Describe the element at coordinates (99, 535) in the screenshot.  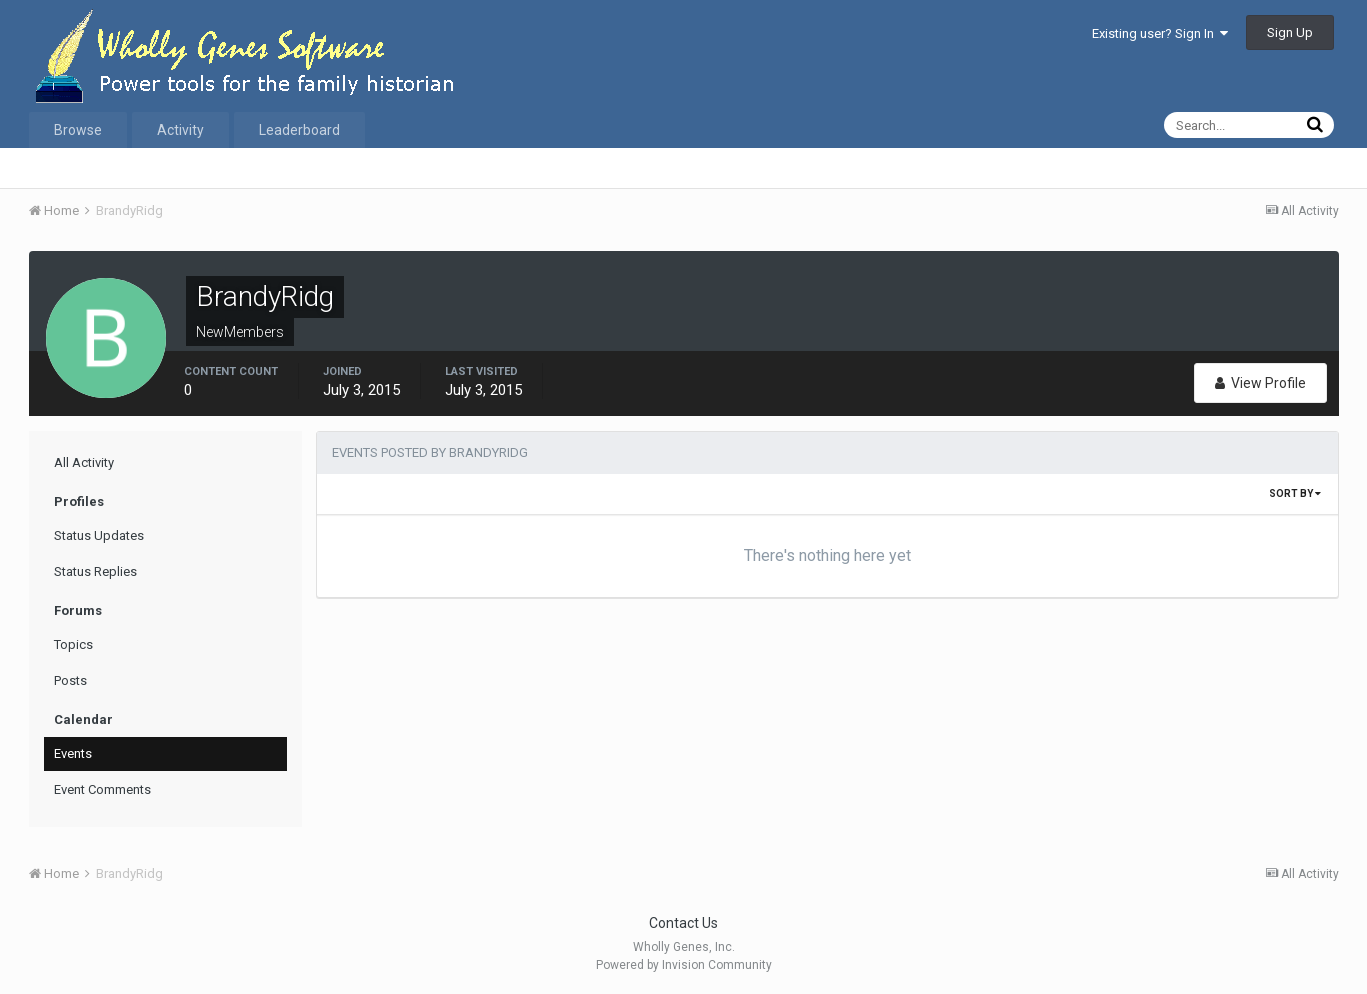
I see `Status Updates` at that location.